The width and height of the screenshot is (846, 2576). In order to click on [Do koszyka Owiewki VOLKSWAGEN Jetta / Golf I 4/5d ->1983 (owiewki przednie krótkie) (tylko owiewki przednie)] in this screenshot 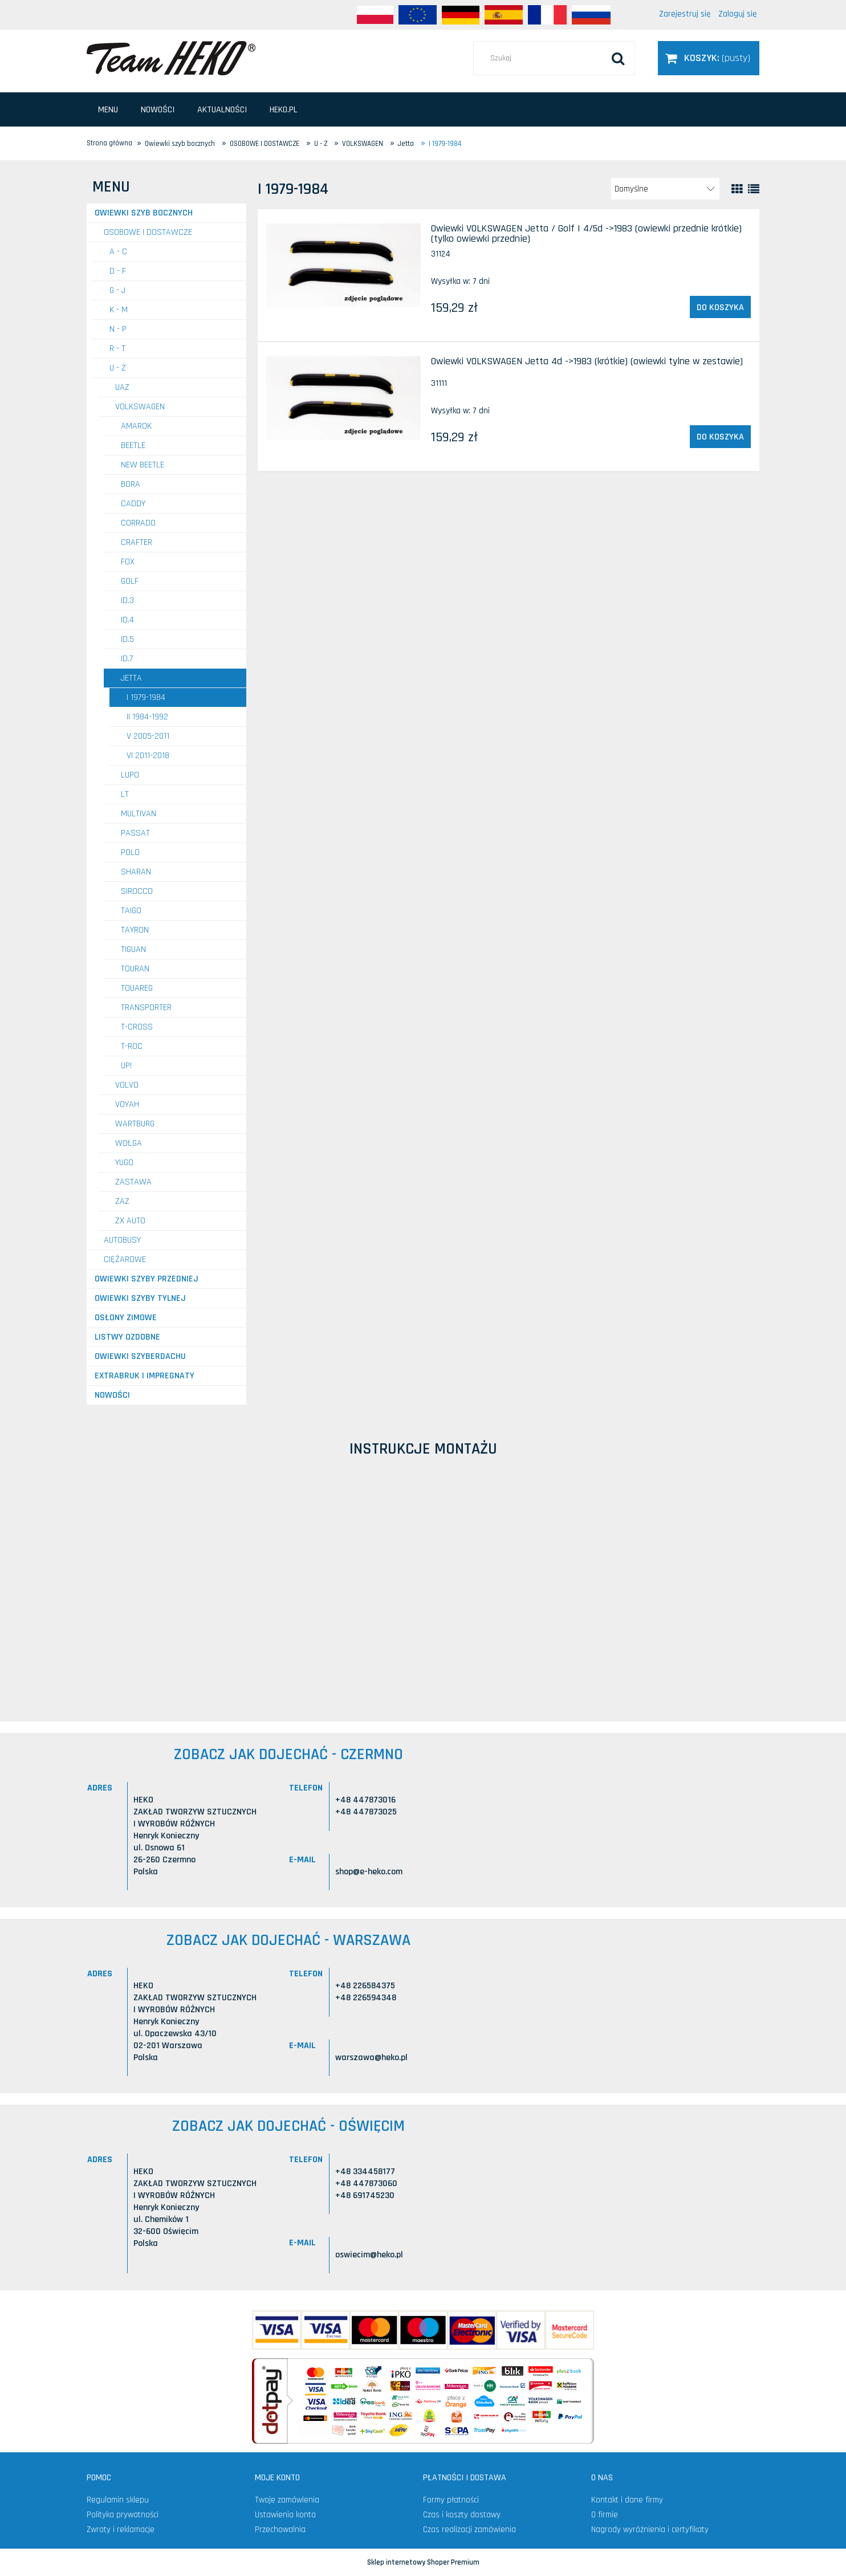, I will do `click(720, 307)`.